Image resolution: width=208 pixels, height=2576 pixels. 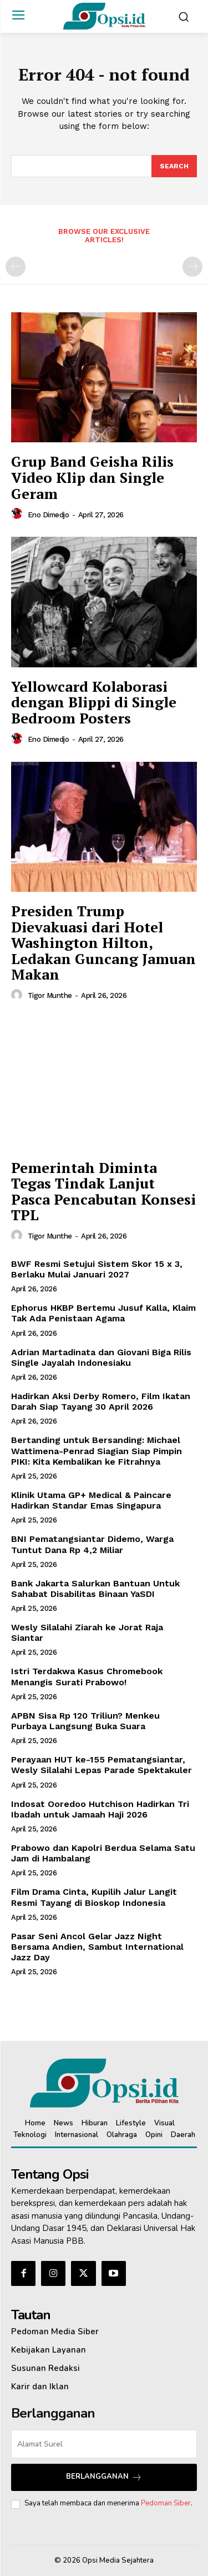 What do you see at coordinates (101, 1764) in the screenshot?
I see `Perayaan HUT ke-155 Pematangsiantar, Wesly Silalahi Lepas Parade Spektakuler` at bounding box center [101, 1764].